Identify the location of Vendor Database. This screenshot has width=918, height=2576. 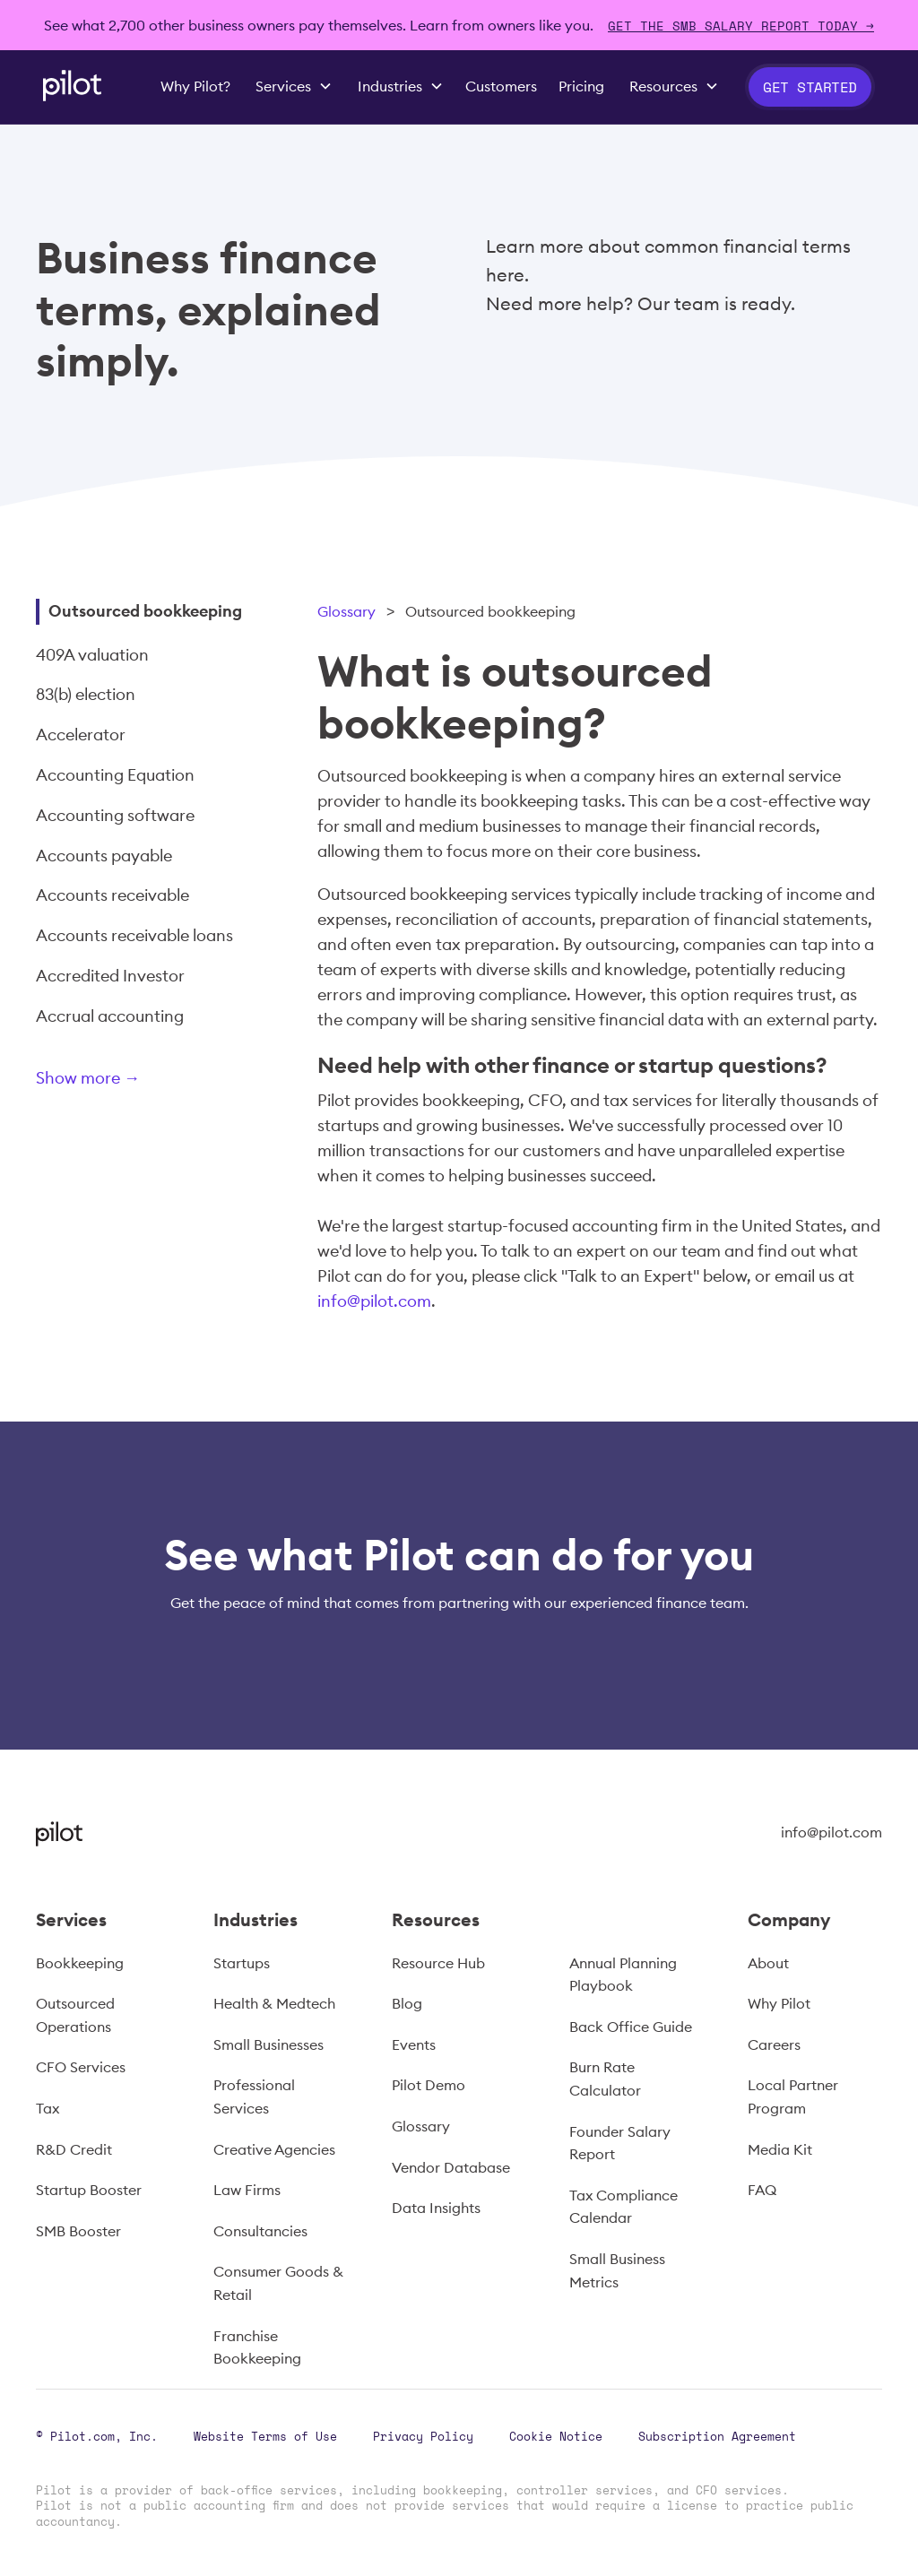
(451, 2167).